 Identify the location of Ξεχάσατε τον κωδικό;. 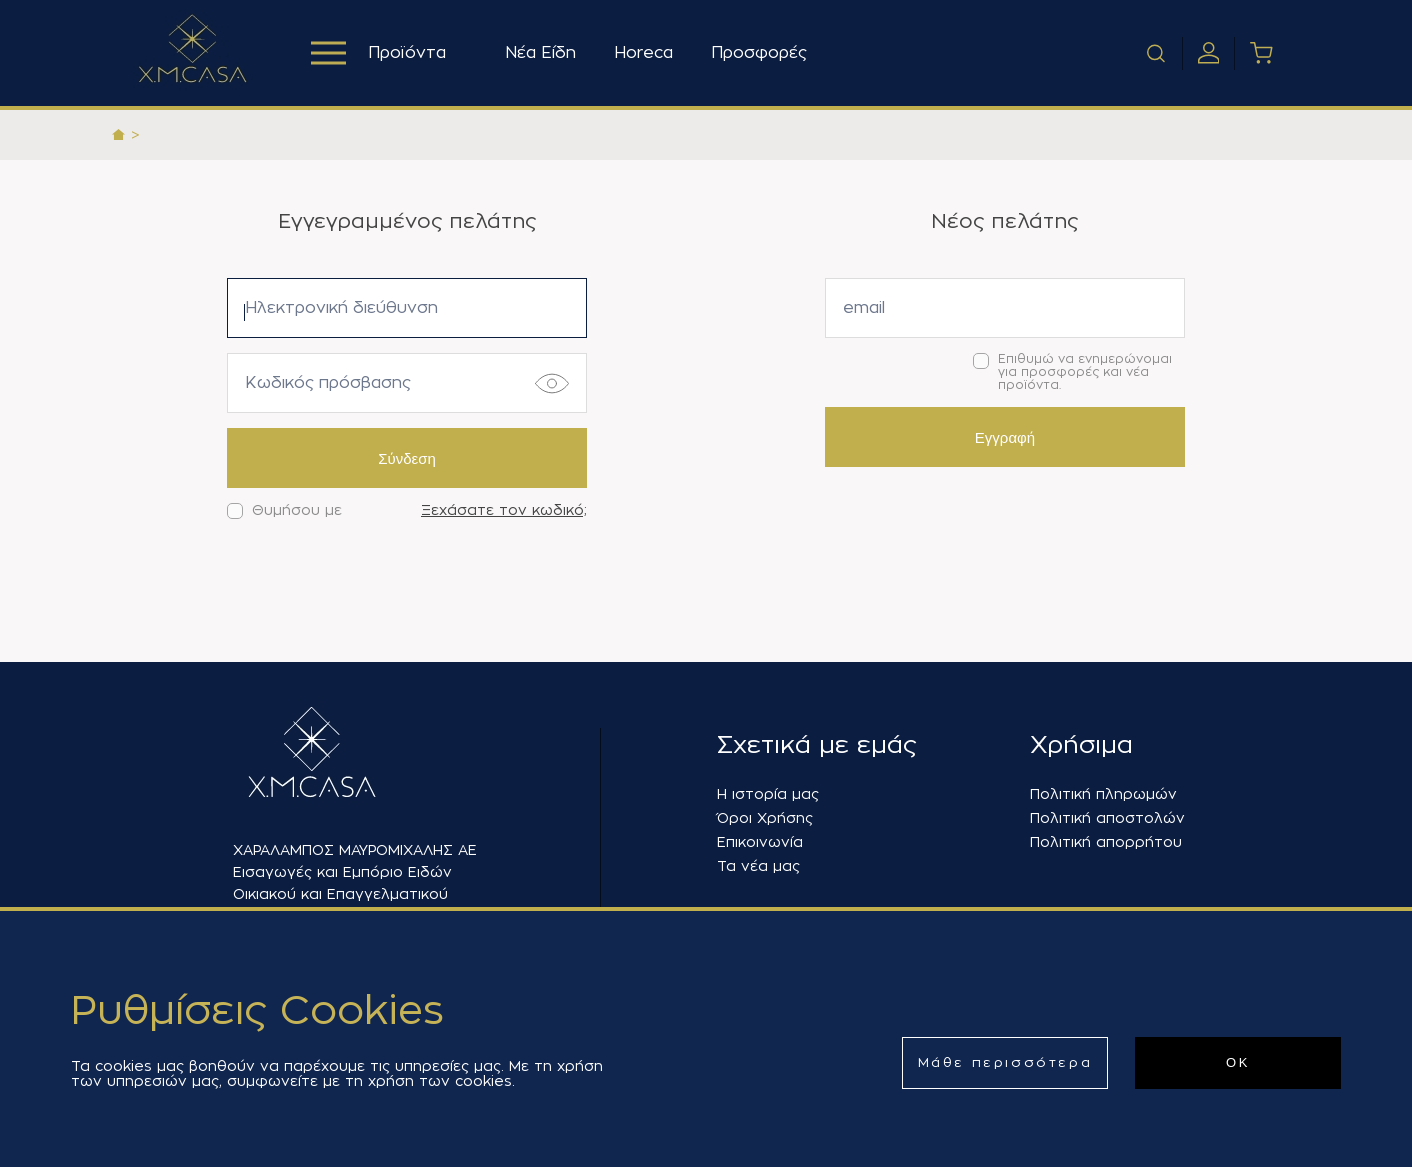
(504, 510).